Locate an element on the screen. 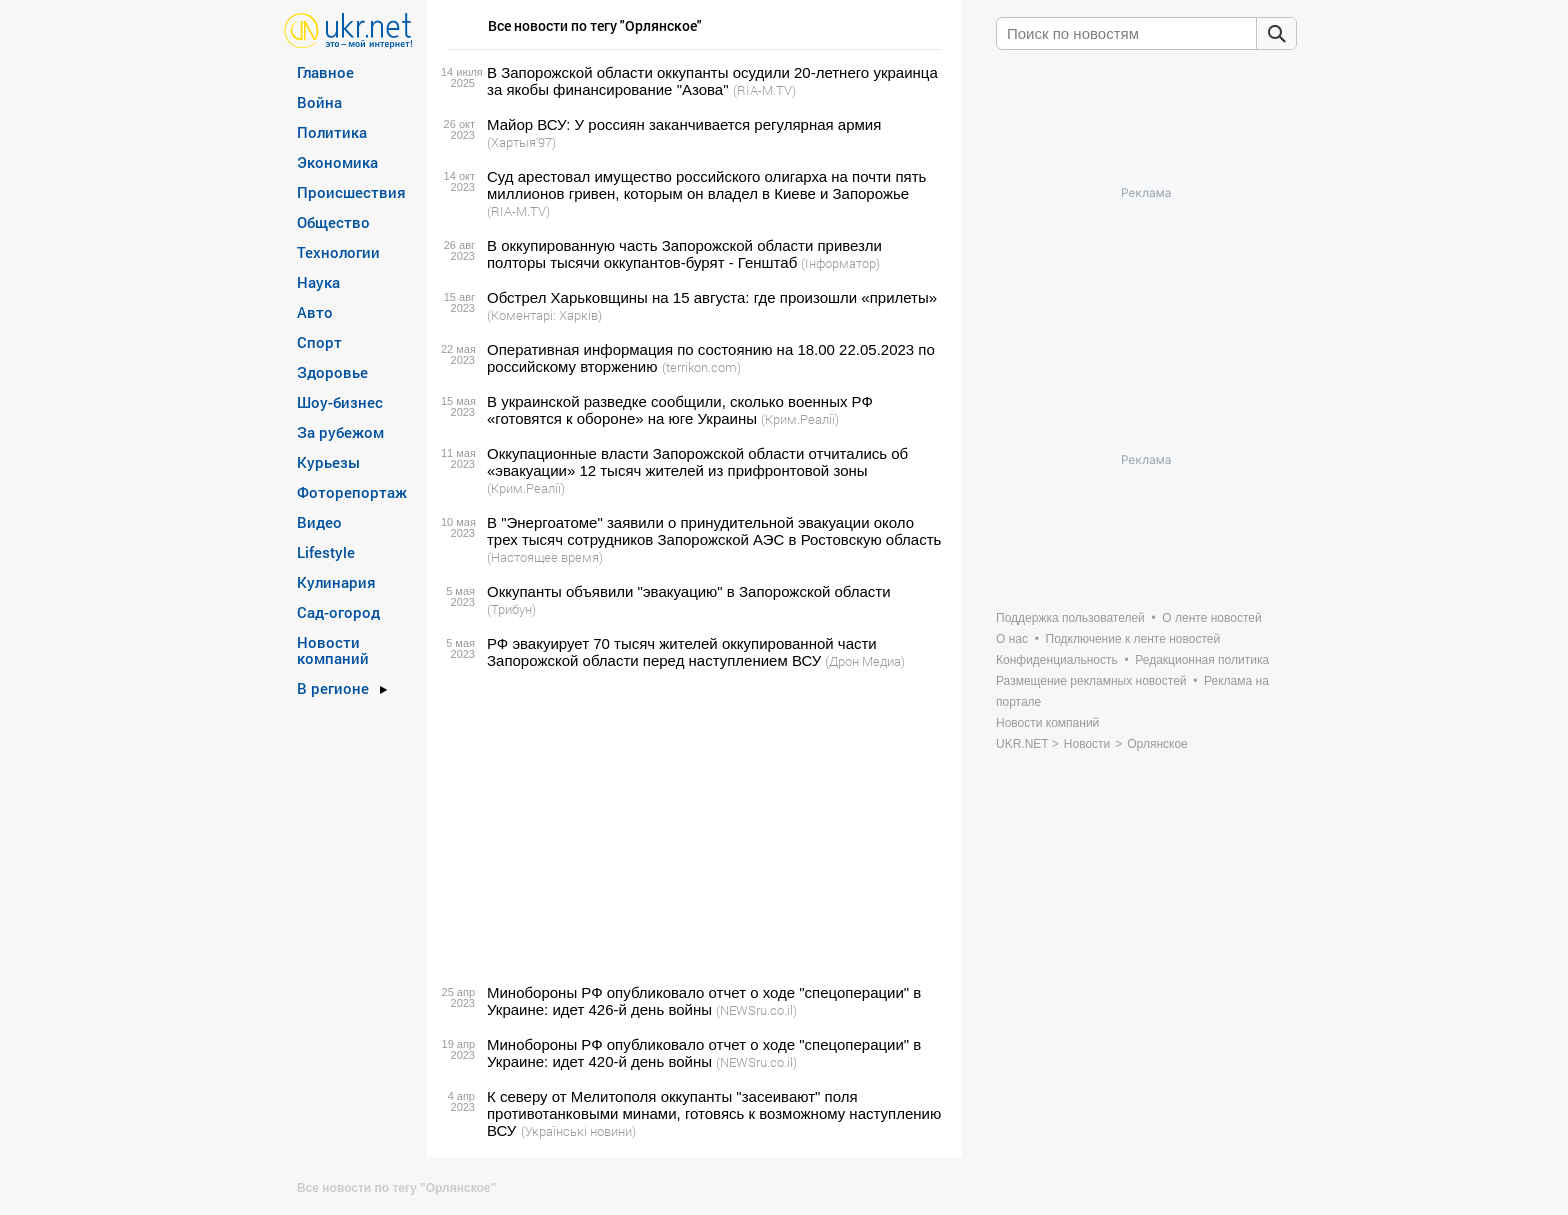 This screenshot has height=1215, width=1568. Lifestyle is located at coordinates (326, 552).